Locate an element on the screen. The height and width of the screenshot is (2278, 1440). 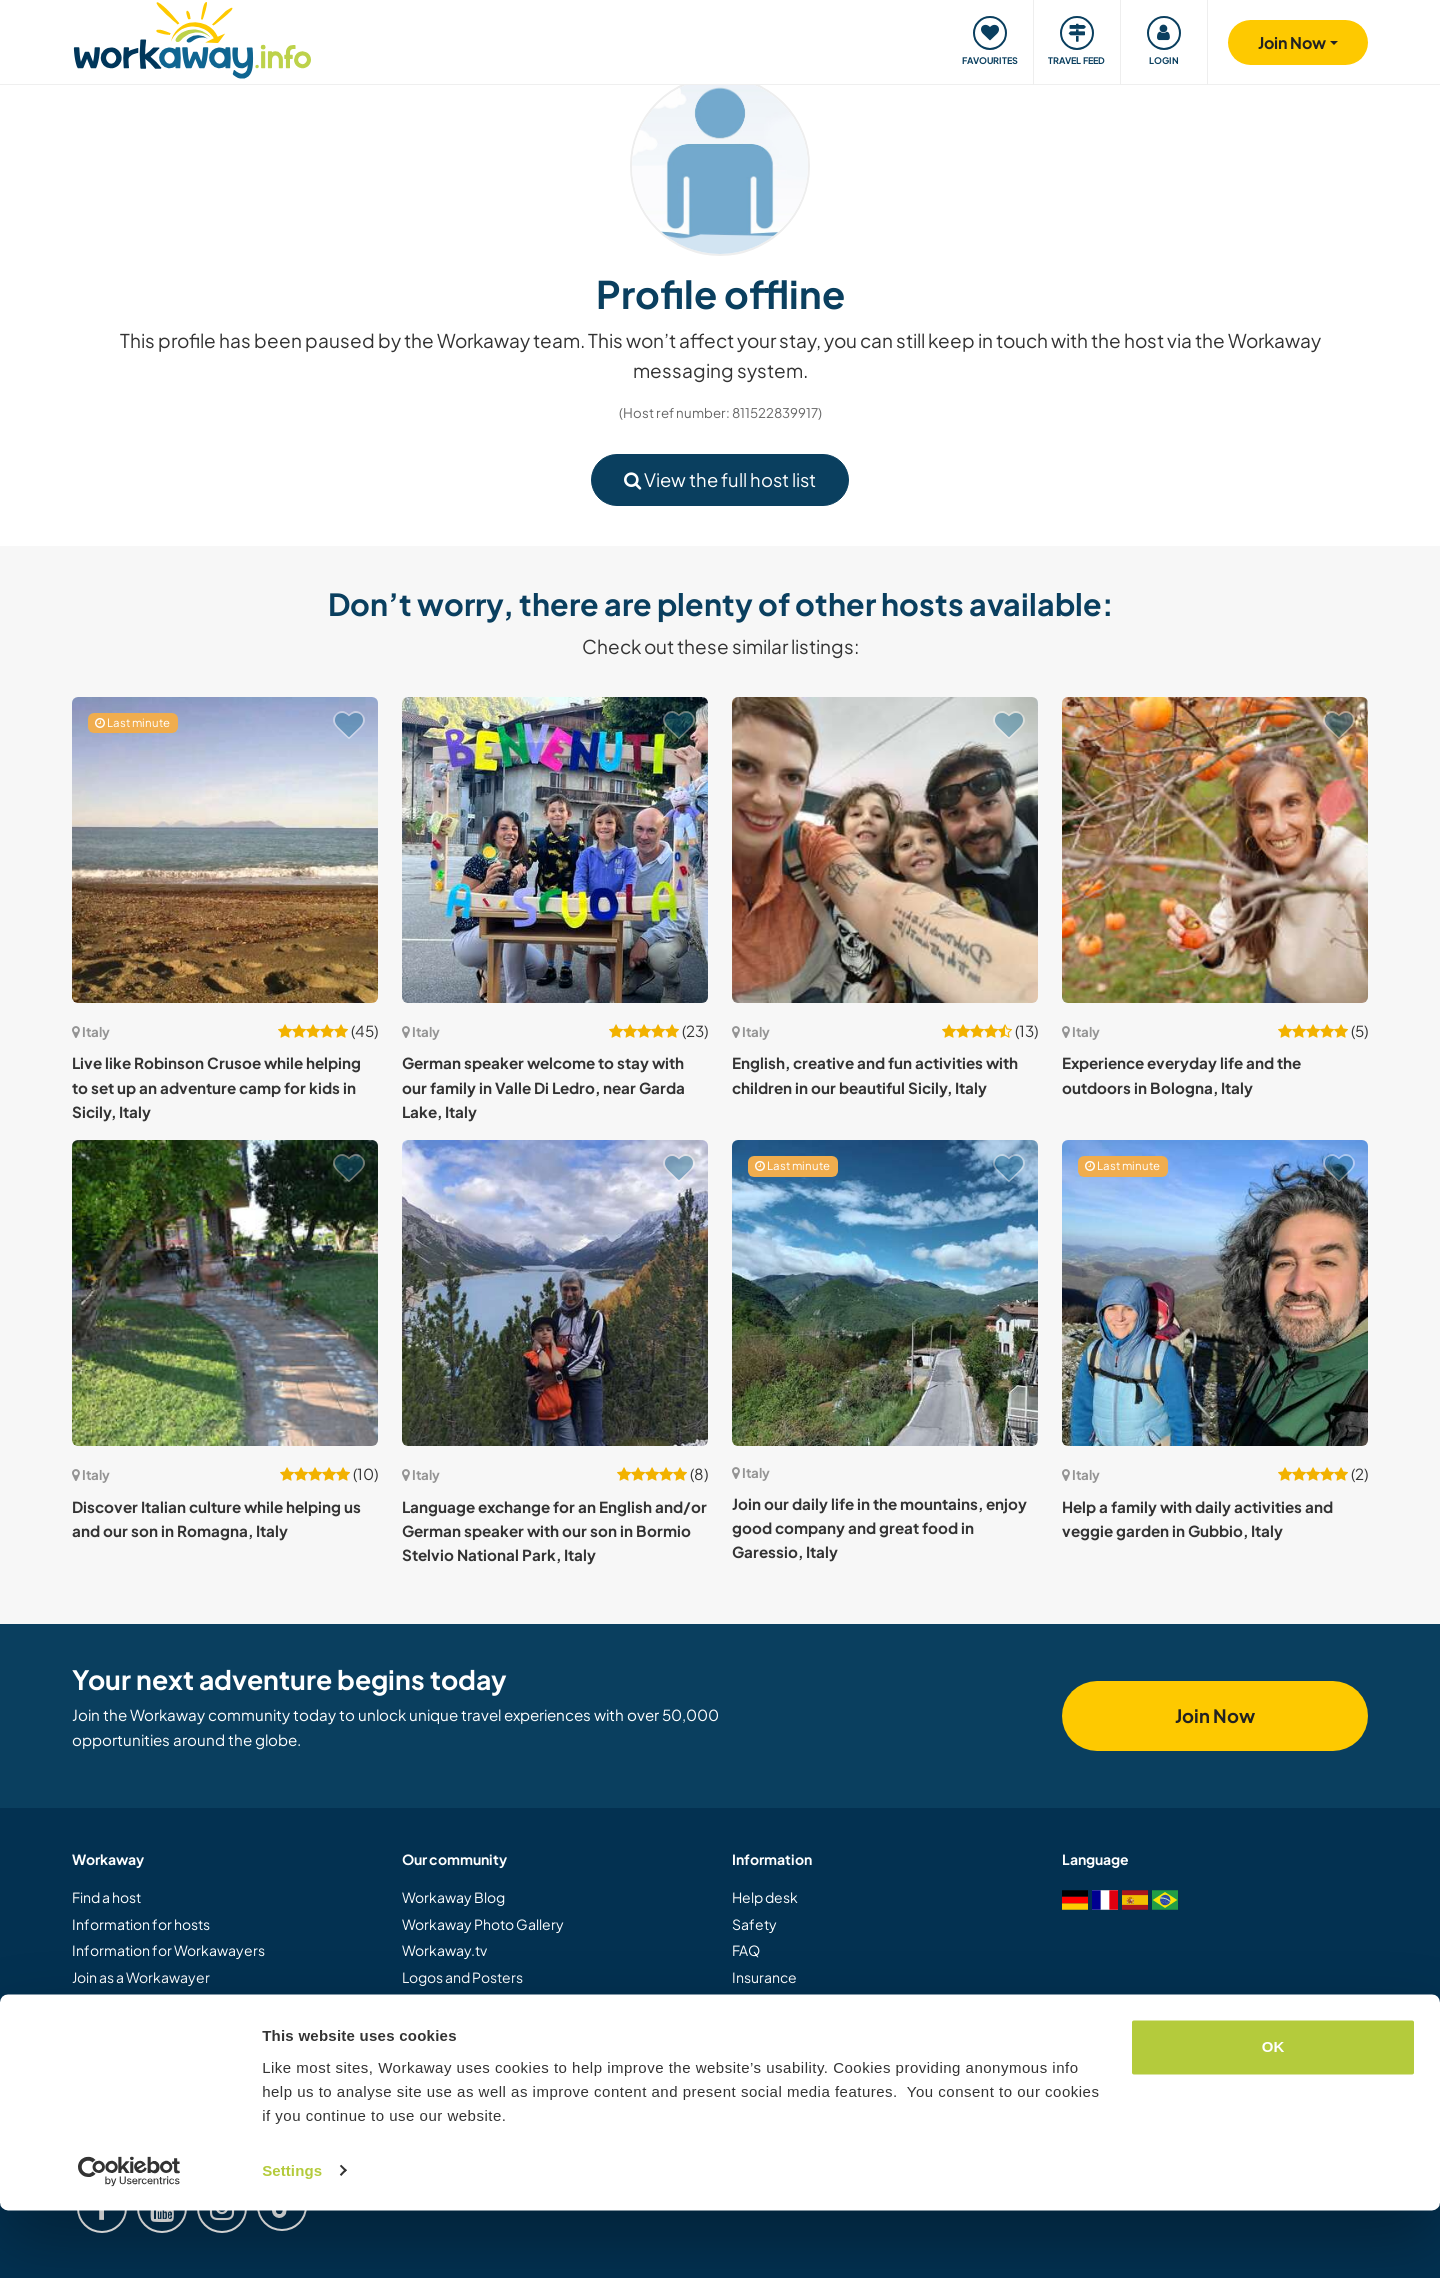
Information for Workawayers is located at coordinates (168, 1950).